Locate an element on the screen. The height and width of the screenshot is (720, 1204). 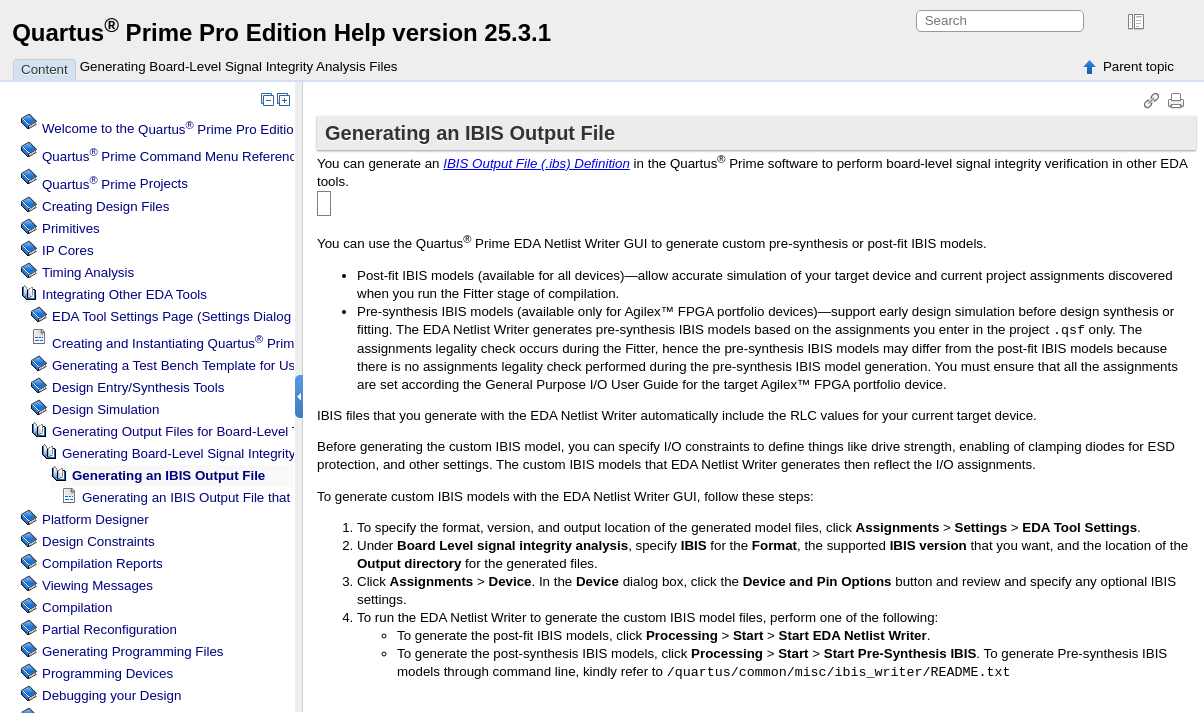
Platform Designer is located at coordinates (95, 519).